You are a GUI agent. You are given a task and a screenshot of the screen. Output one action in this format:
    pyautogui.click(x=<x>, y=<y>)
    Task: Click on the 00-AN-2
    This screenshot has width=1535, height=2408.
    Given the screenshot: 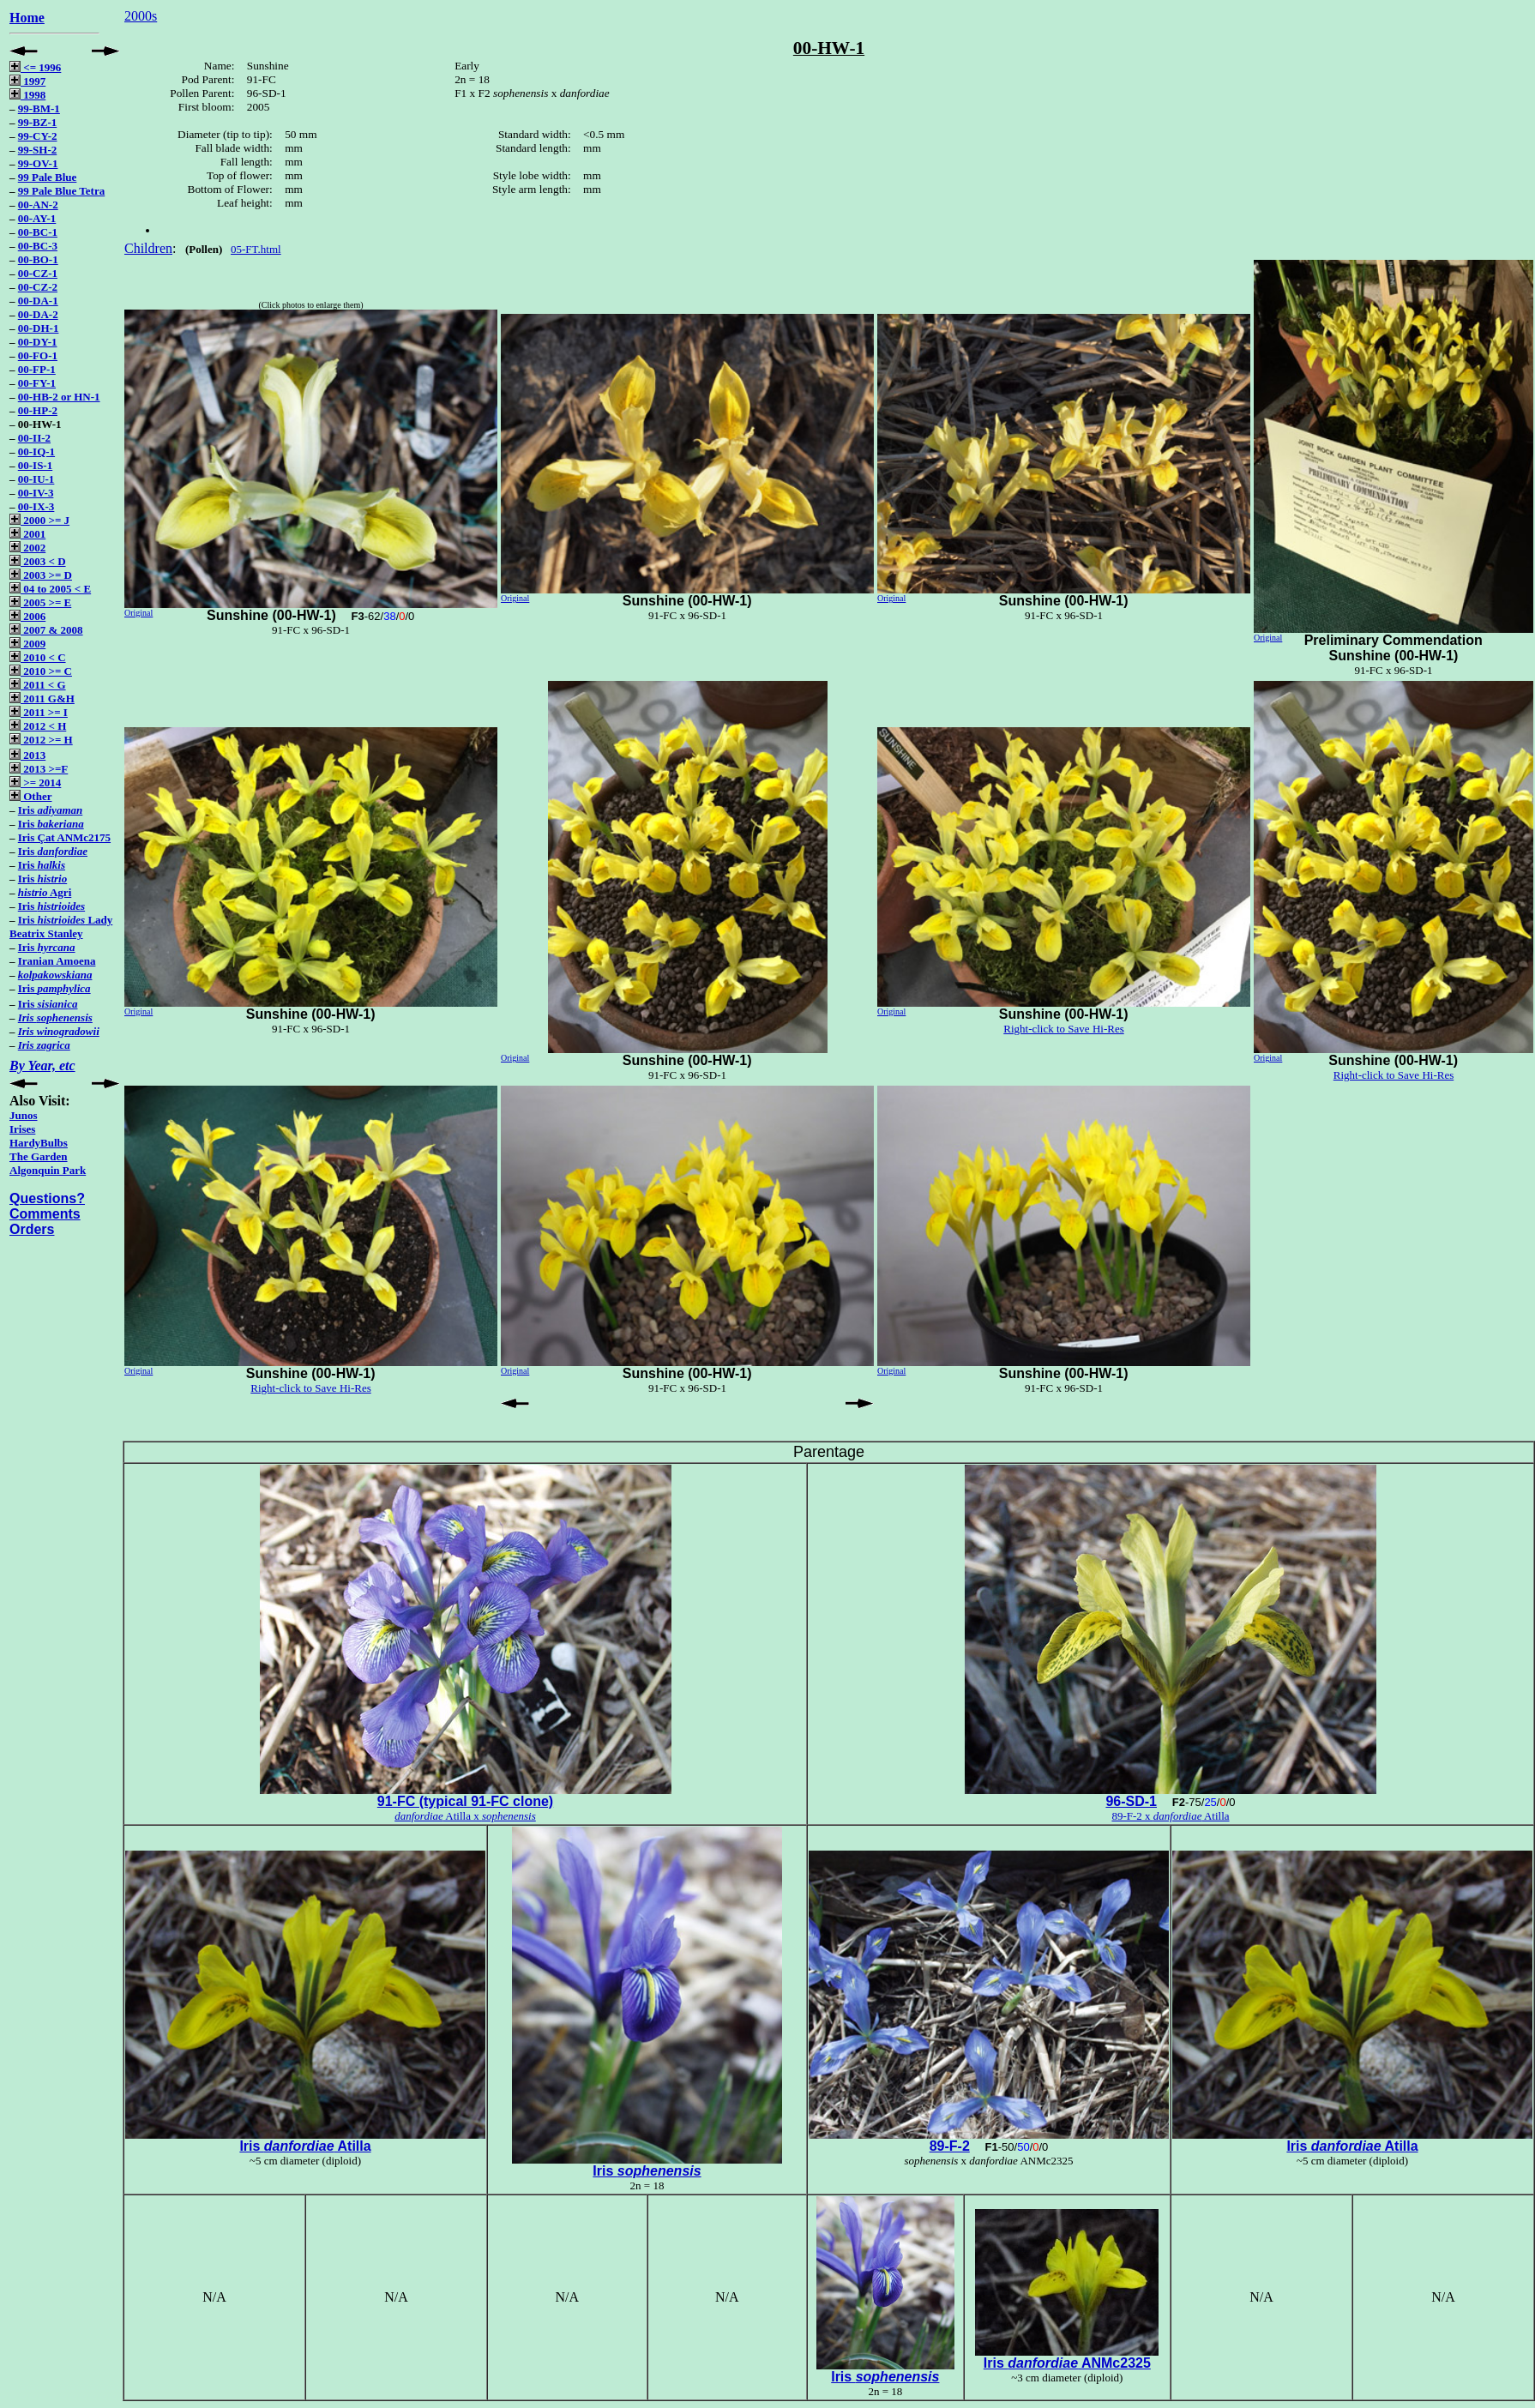 What is the action you would take?
    pyautogui.click(x=38, y=204)
    